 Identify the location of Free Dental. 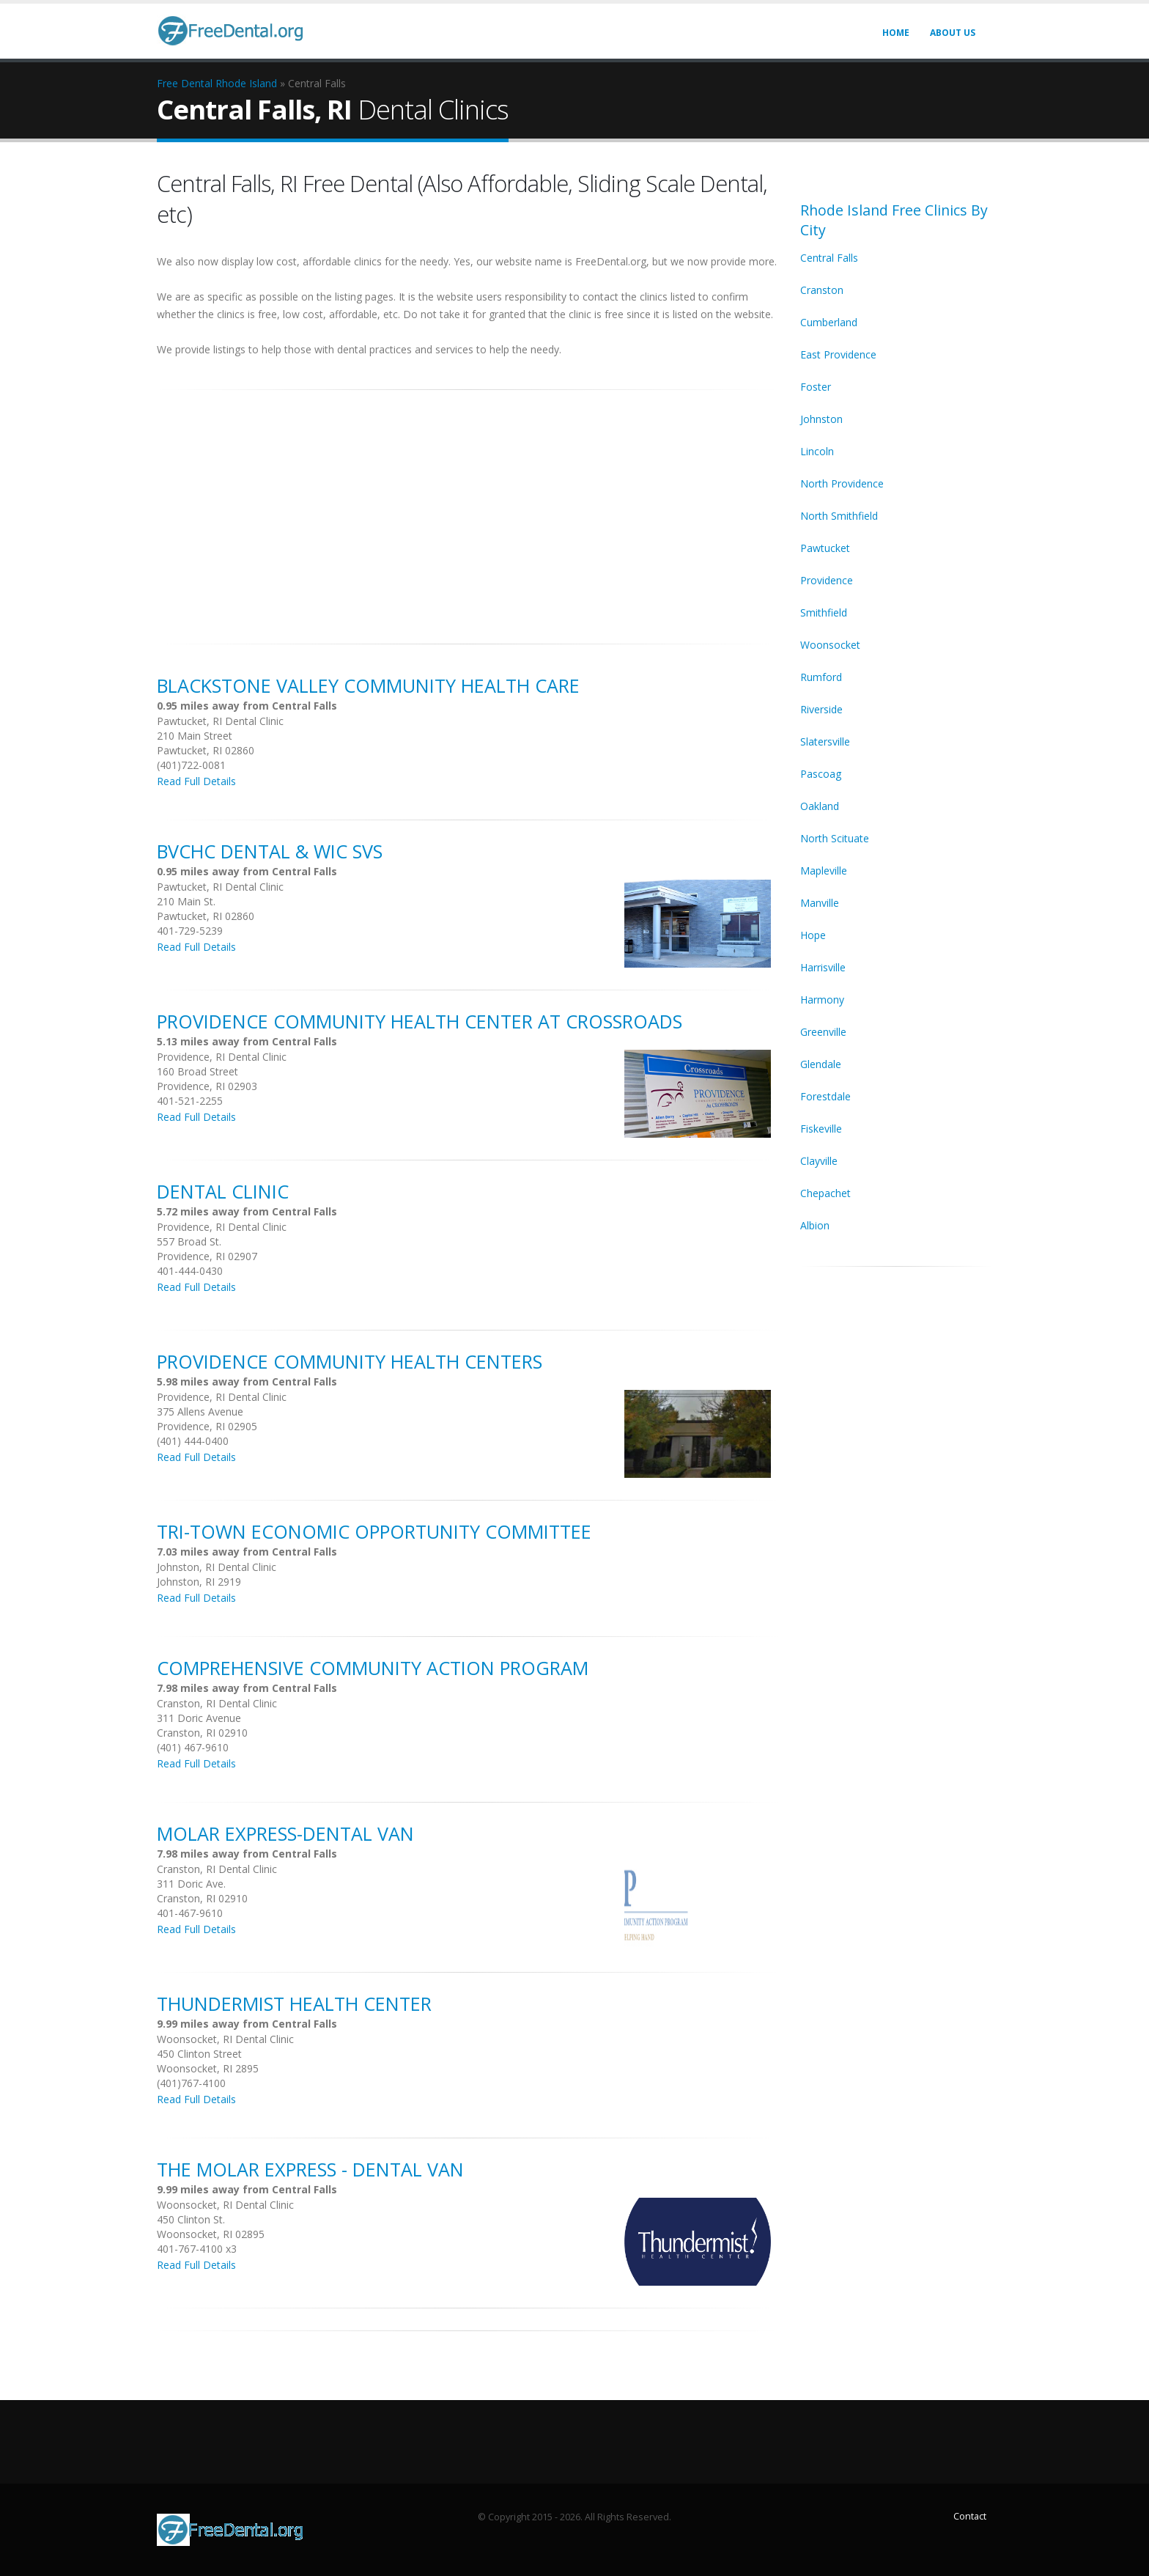
(185, 83).